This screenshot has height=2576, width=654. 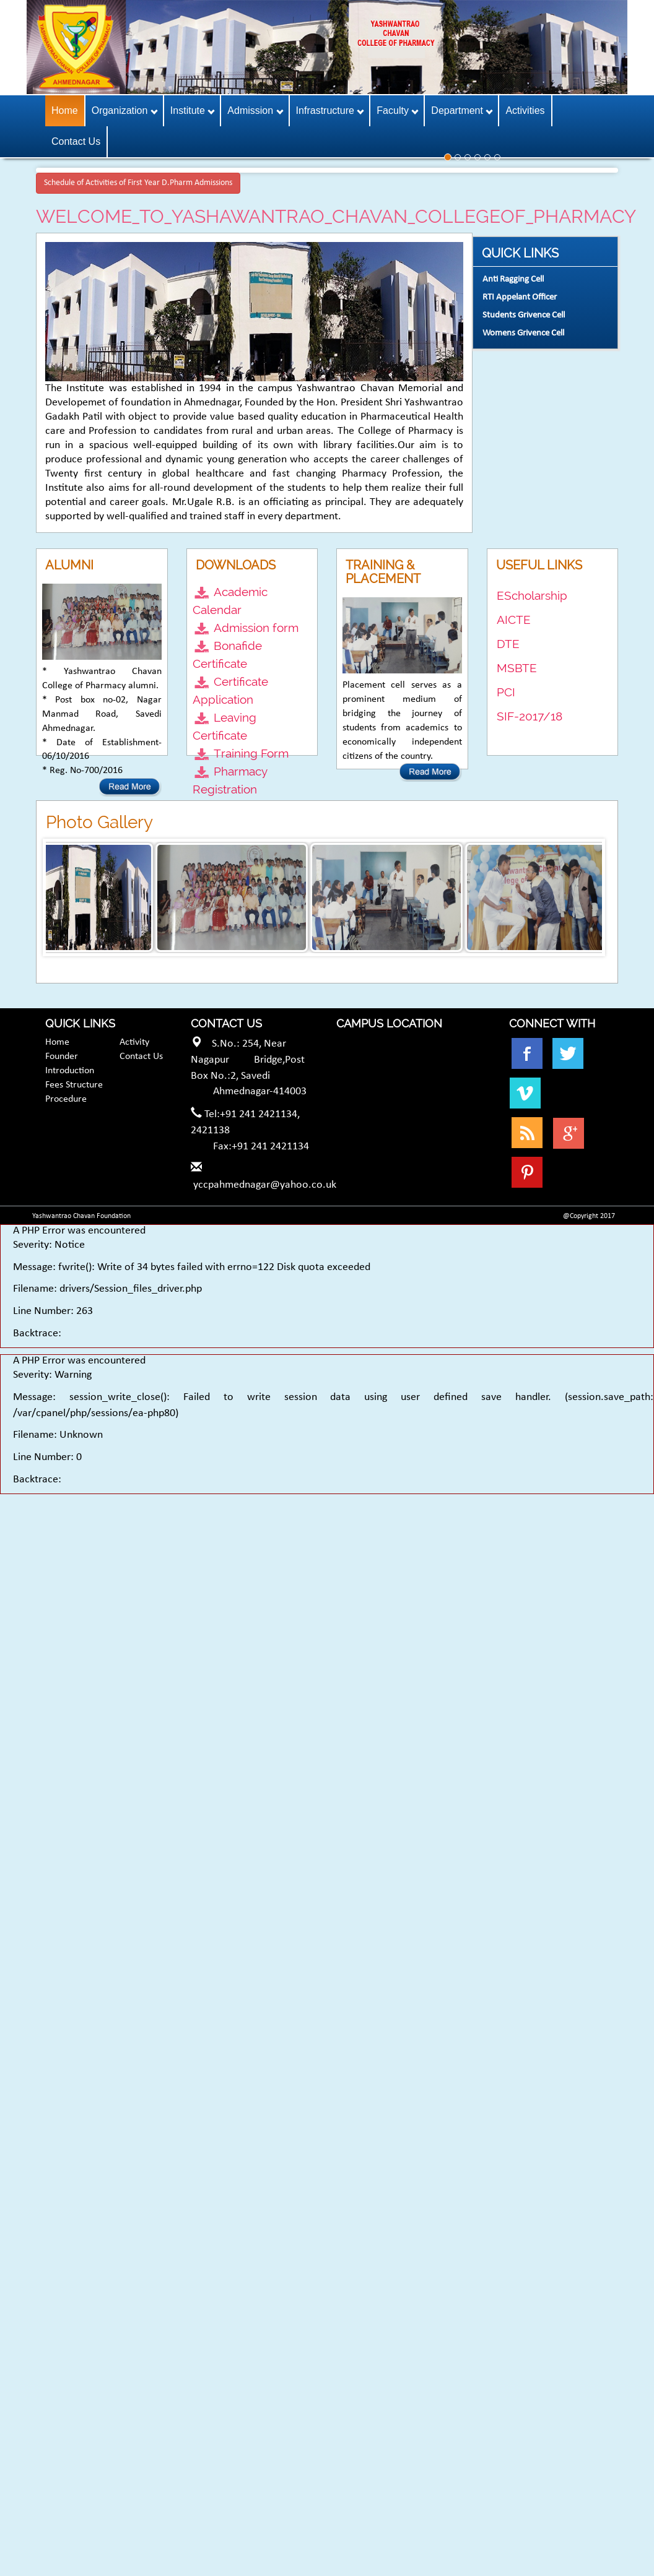 What do you see at coordinates (592, 897) in the screenshot?
I see `Next` at bounding box center [592, 897].